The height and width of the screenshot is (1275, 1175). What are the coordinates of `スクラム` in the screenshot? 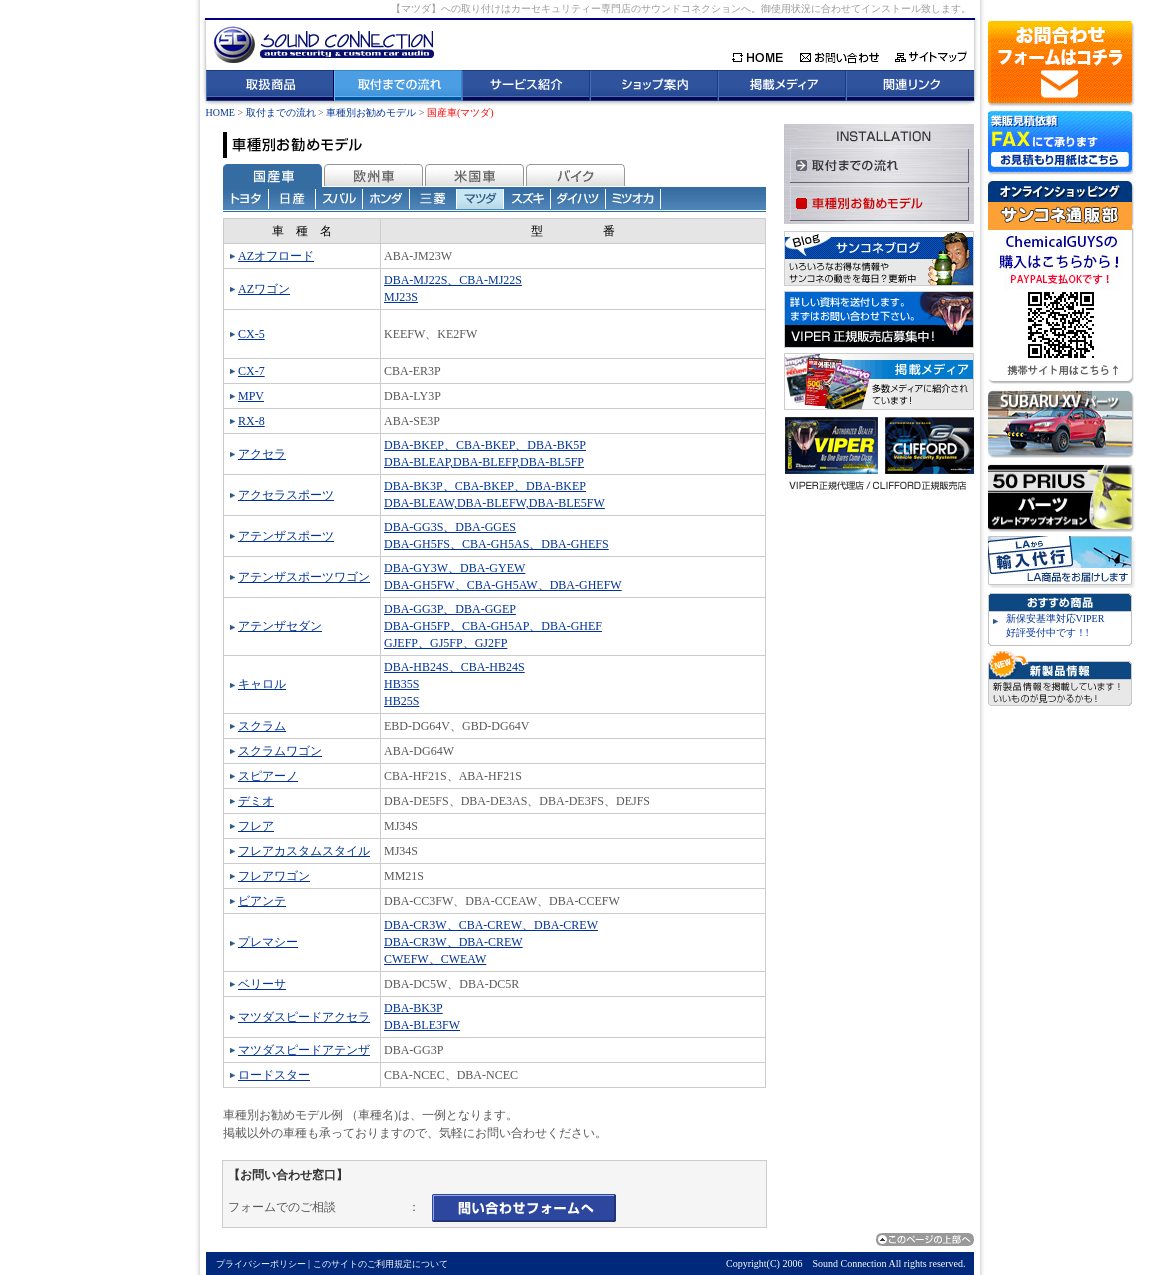 It's located at (262, 726).